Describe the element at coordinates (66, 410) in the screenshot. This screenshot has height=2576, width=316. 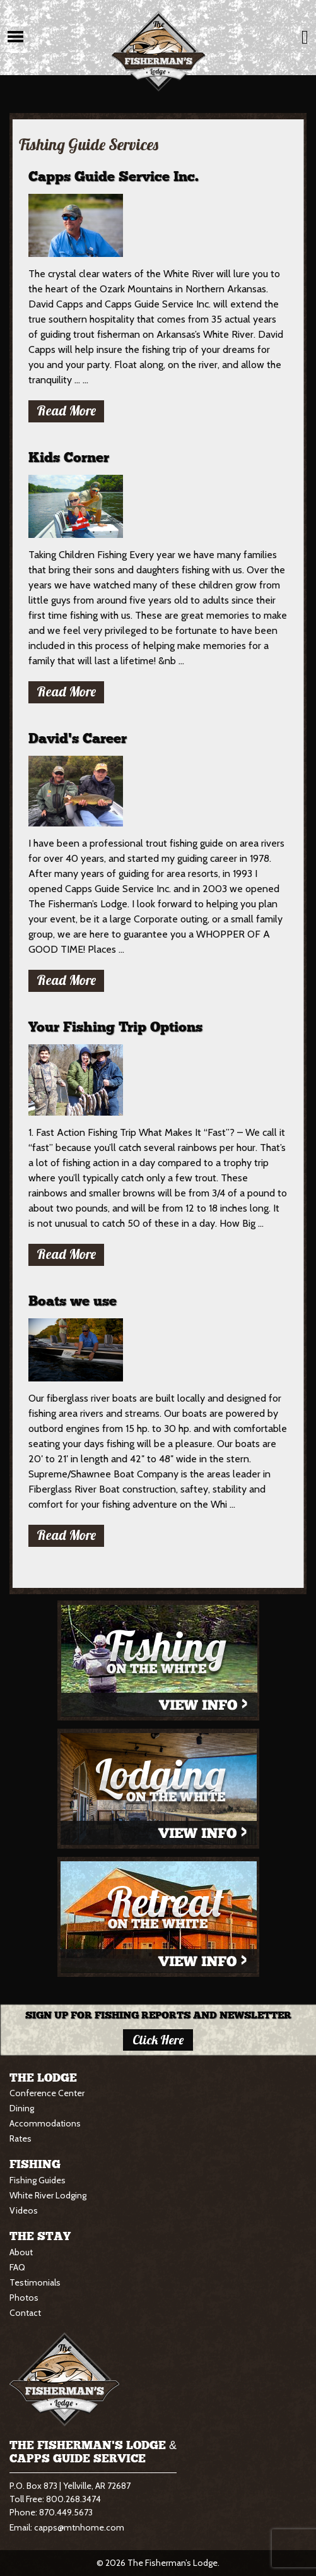
I see `Read More` at that location.